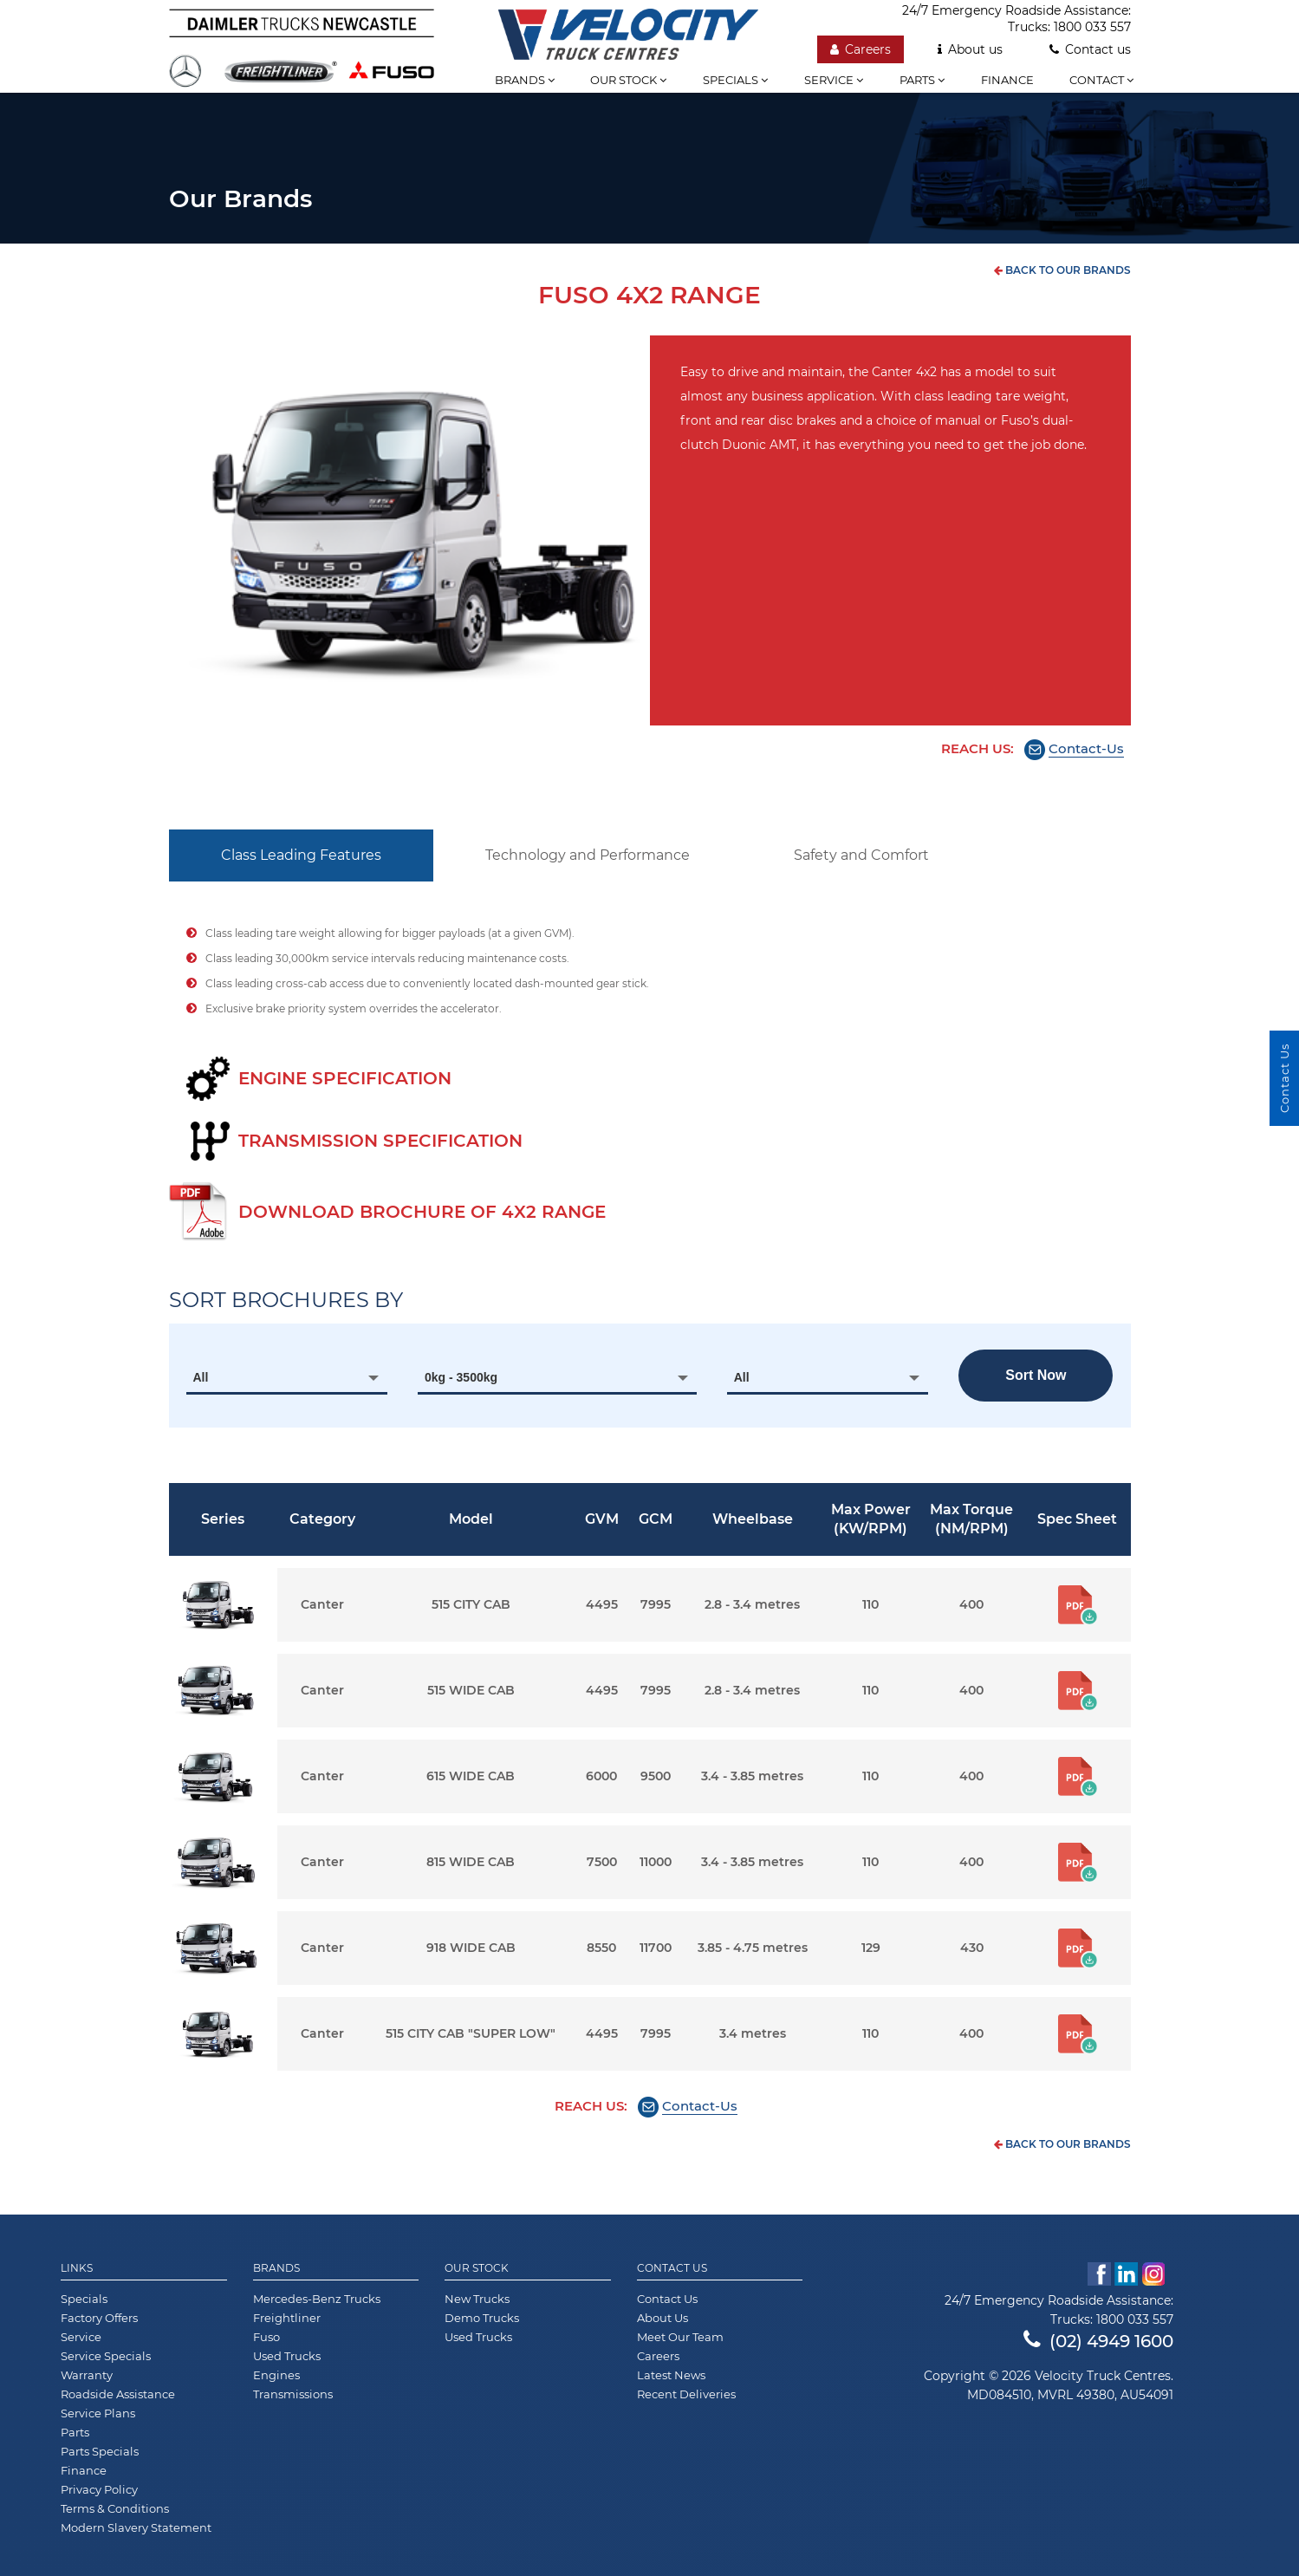 This screenshot has height=2576, width=1299. I want to click on Parts Specials, so click(100, 2451).